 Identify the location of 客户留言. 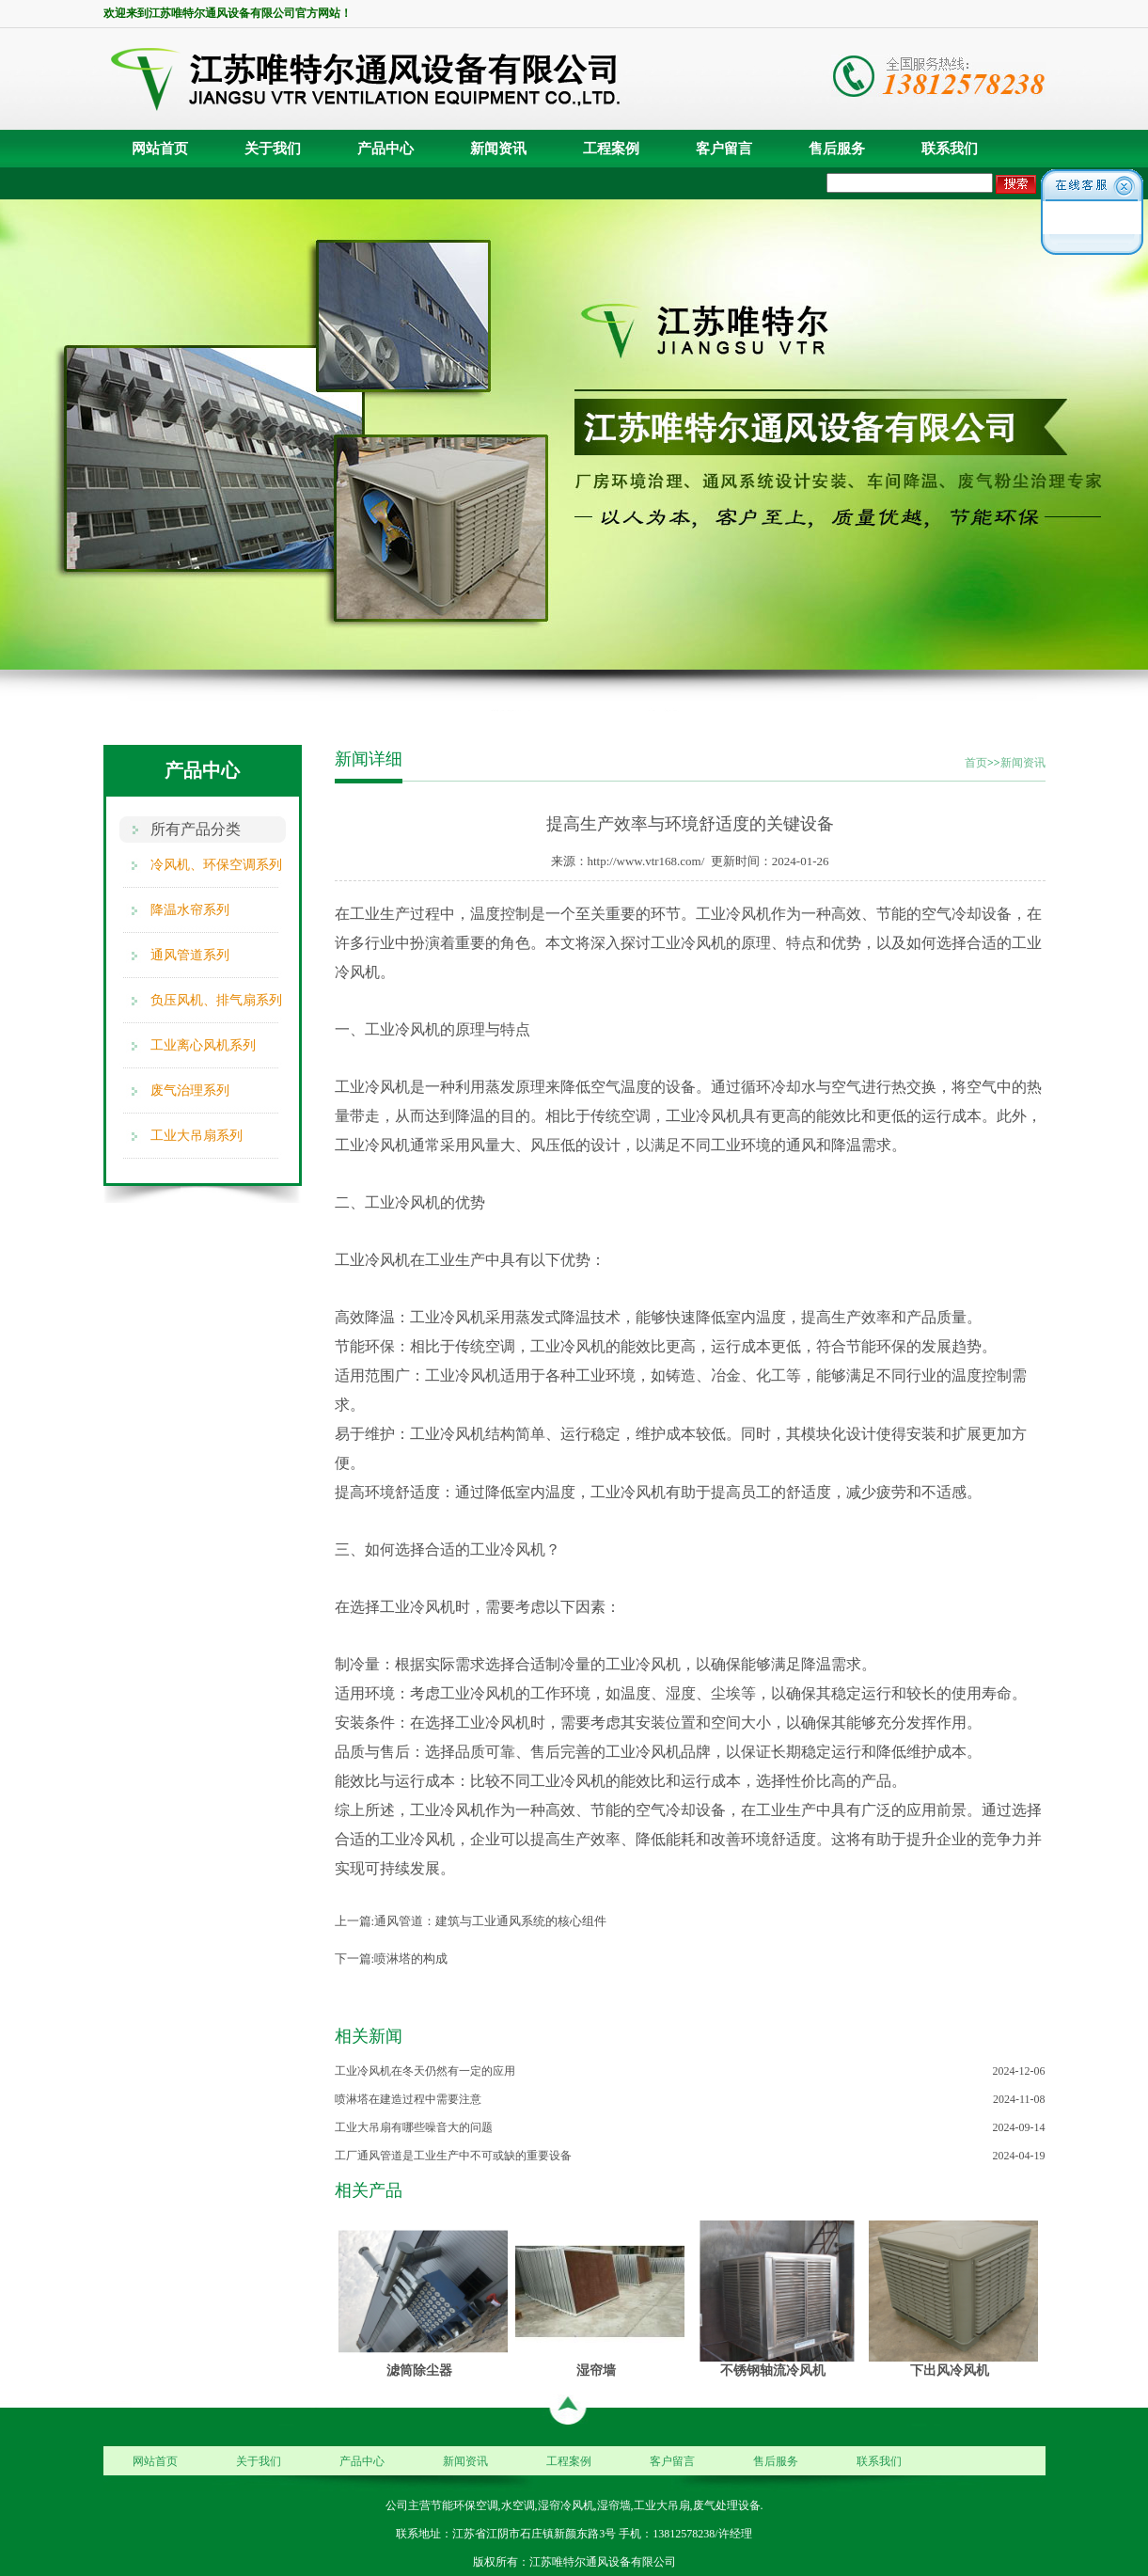
(724, 148).